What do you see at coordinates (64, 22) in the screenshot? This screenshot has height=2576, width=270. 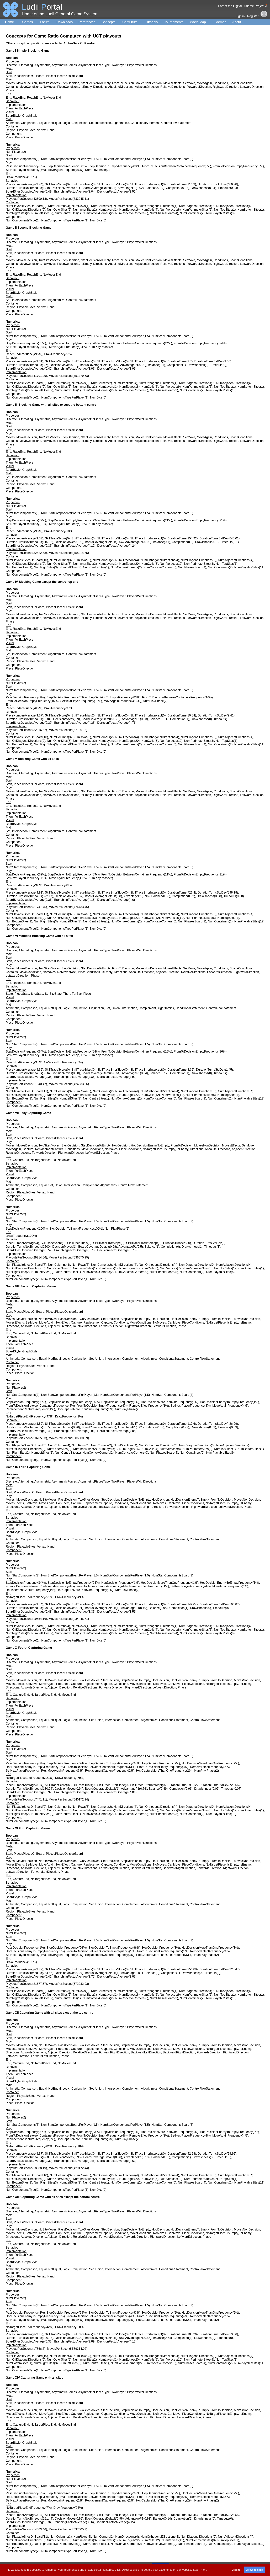 I see `Downloads` at bounding box center [64, 22].